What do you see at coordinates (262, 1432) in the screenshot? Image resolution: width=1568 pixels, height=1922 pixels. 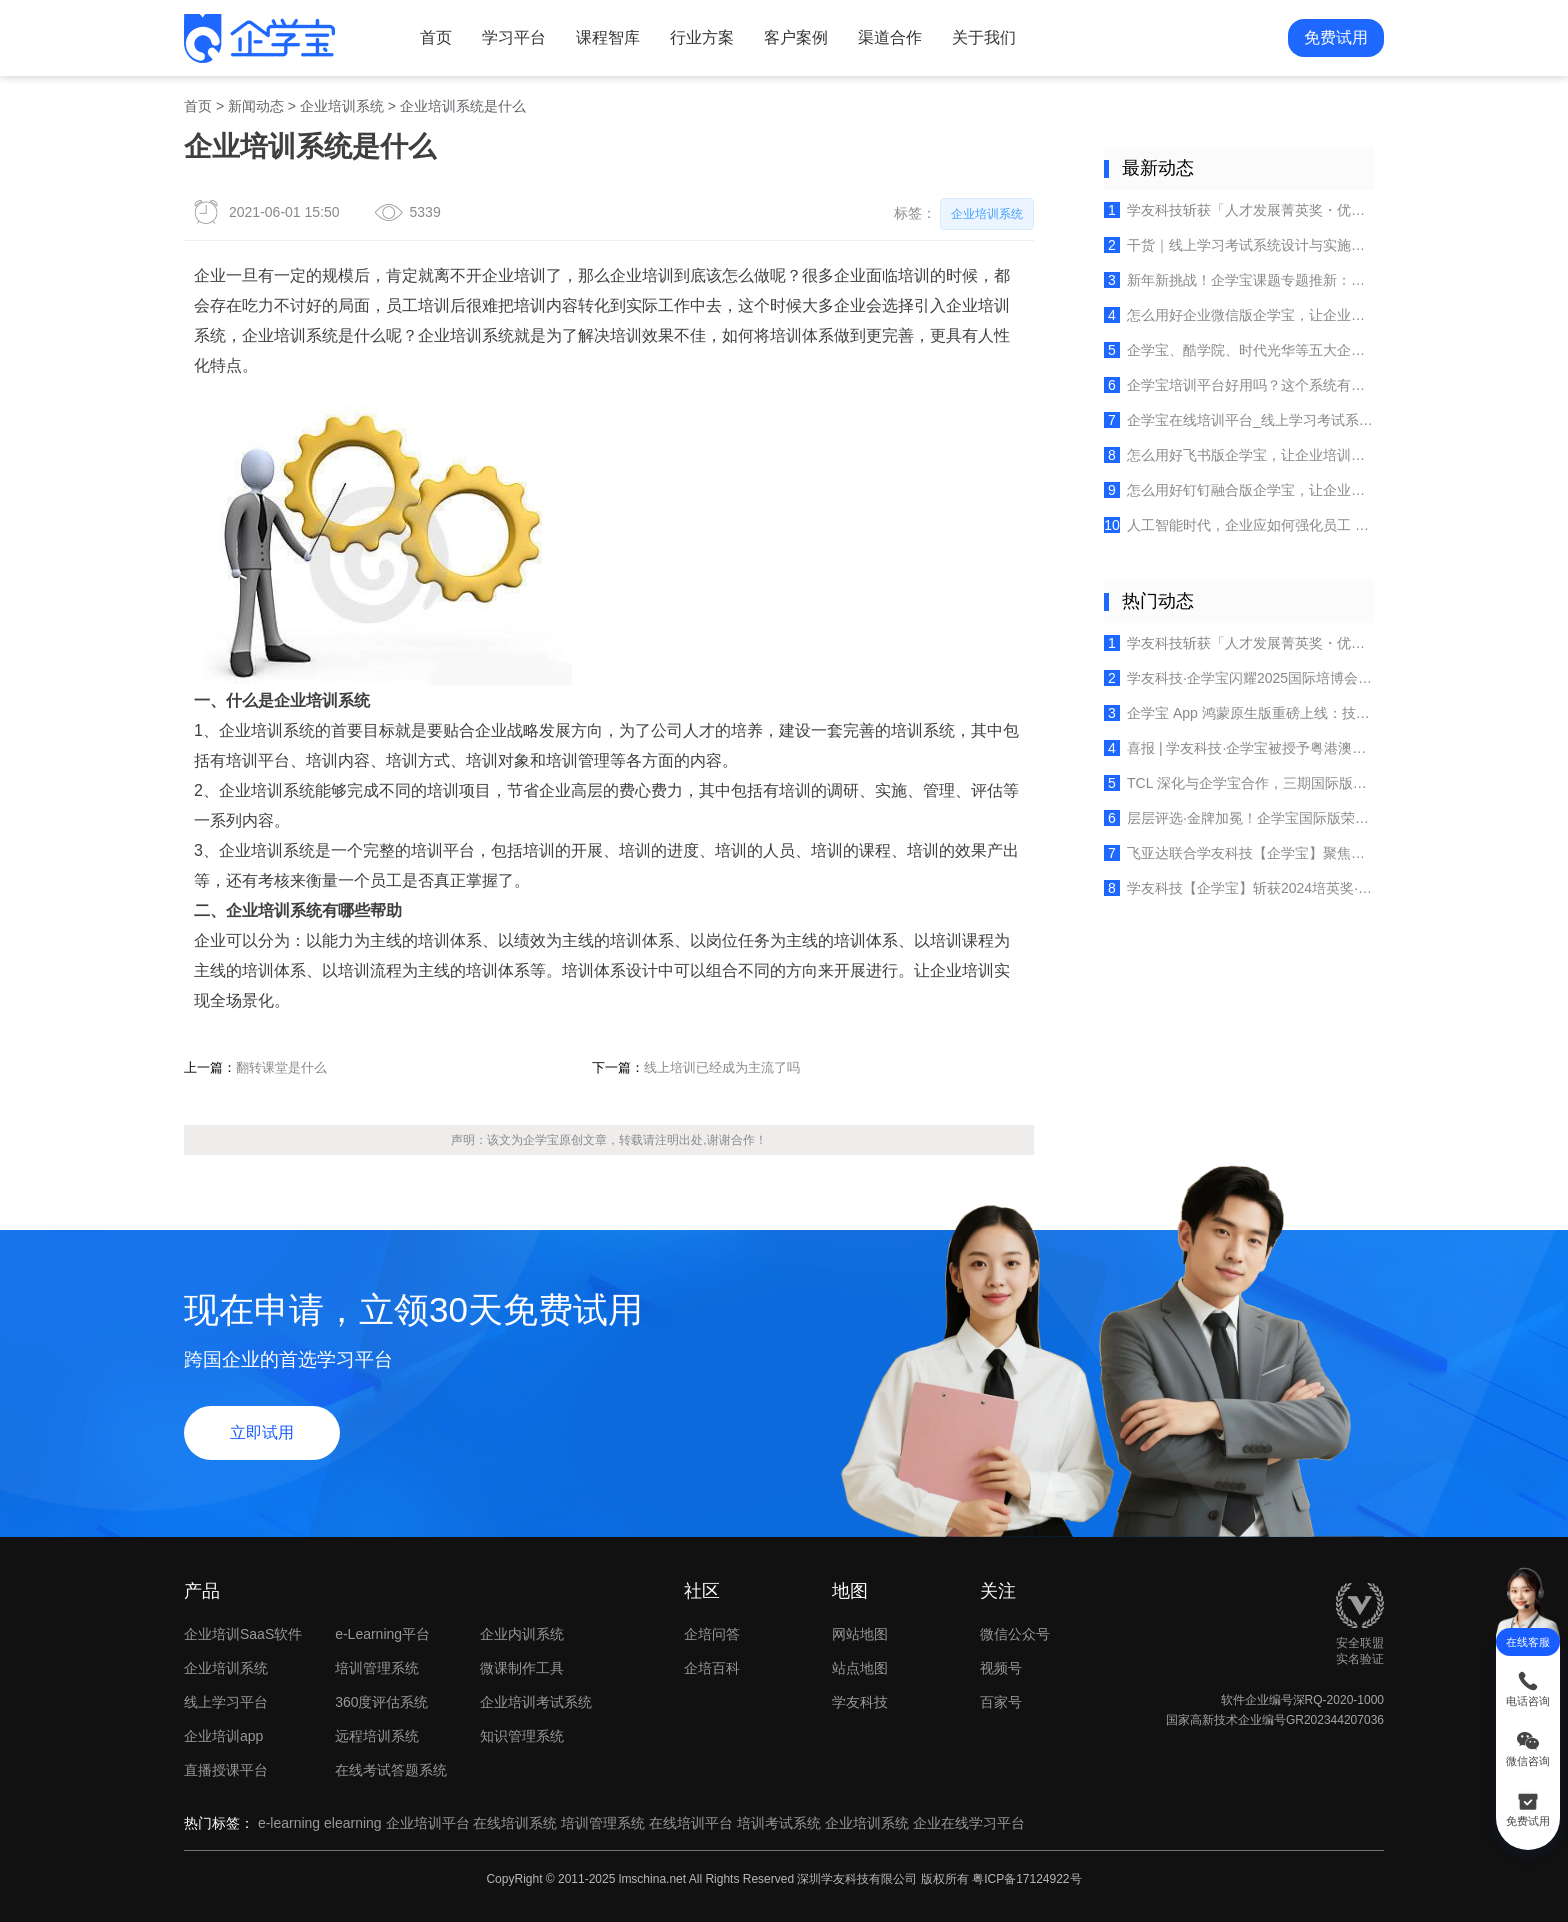 I see `立即试用` at bounding box center [262, 1432].